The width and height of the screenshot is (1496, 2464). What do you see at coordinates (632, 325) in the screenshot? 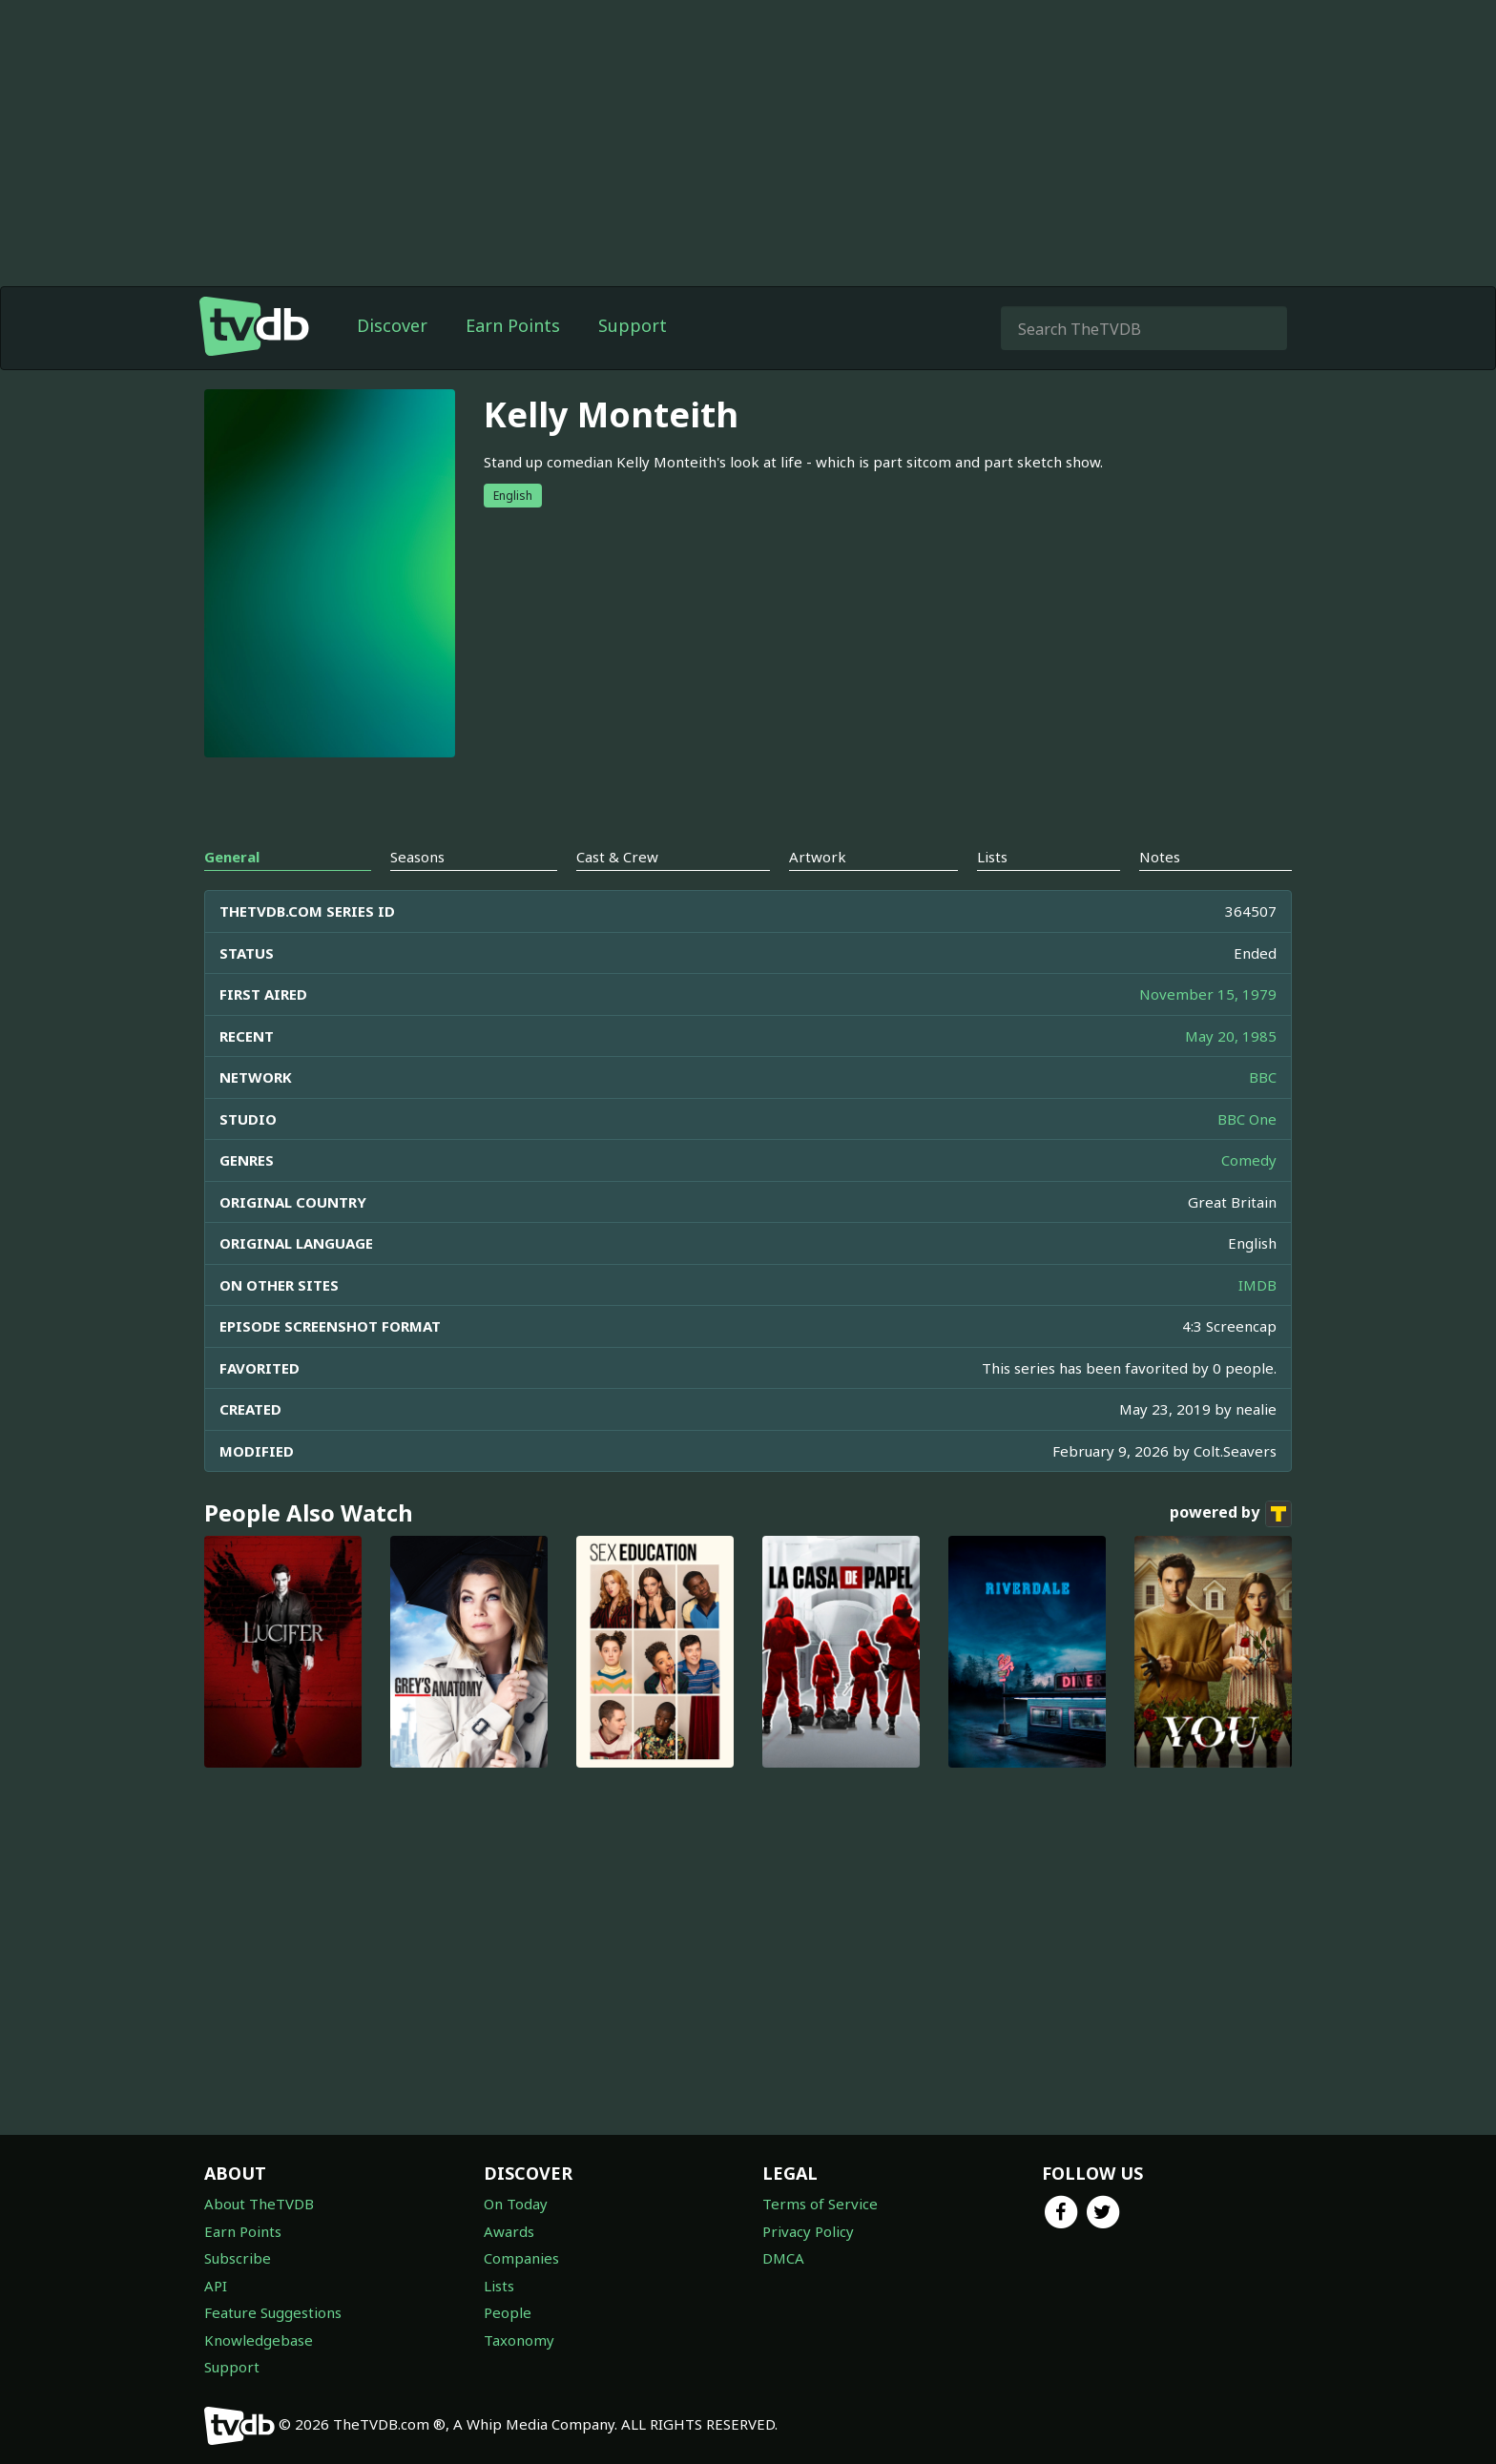
I see `Support` at bounding box center [632, 325].